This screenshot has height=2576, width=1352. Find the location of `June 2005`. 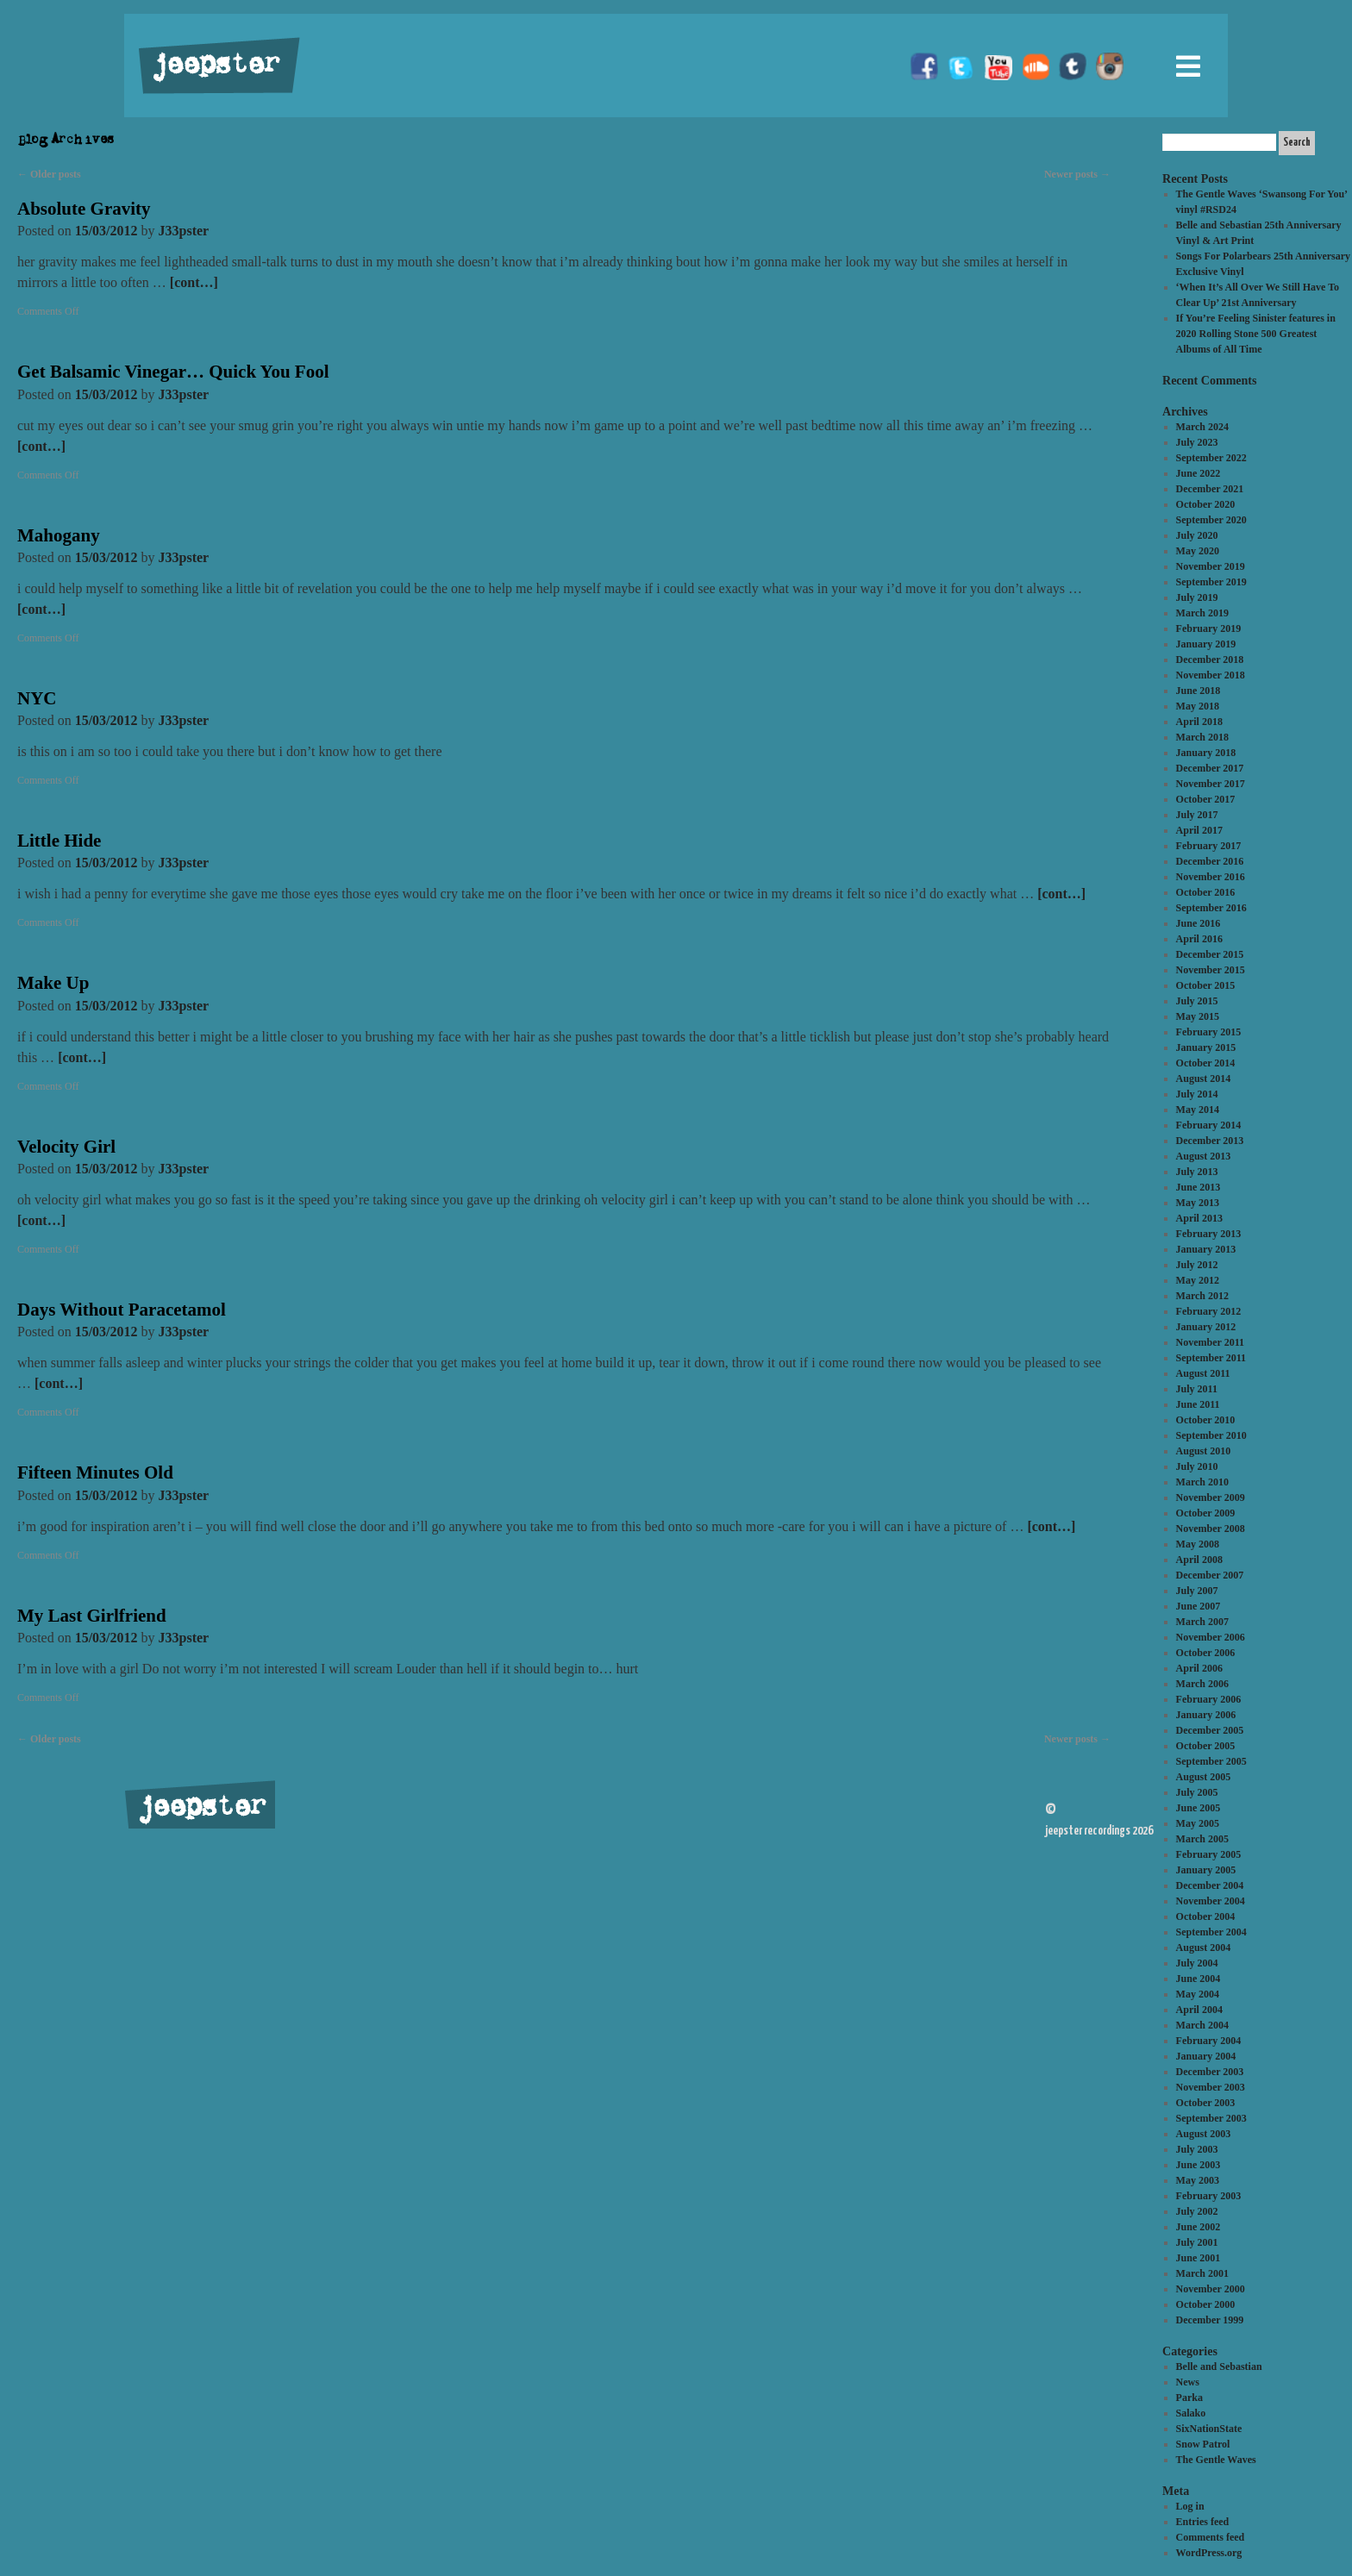

June 2005 is located at coordinates (1198, 1808).